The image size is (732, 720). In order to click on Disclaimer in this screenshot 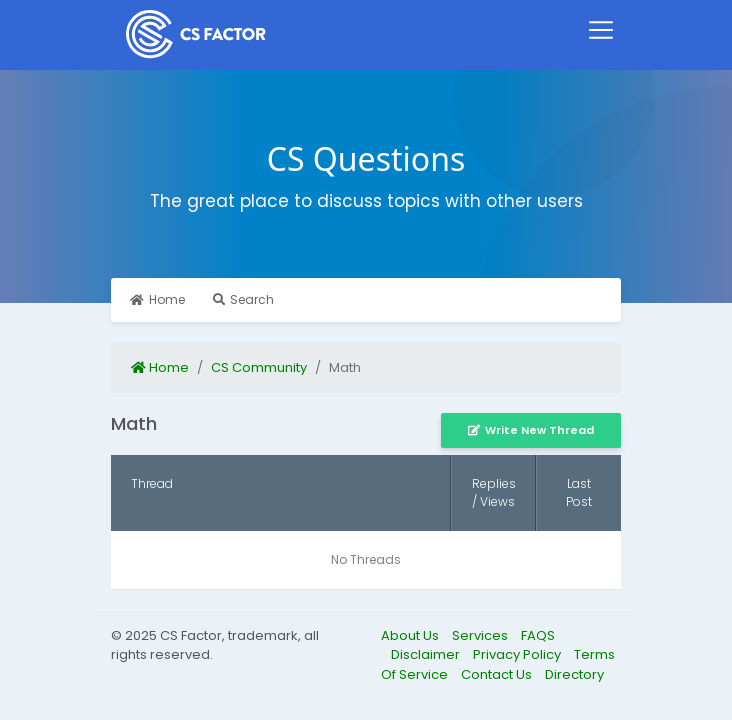, I will do `click(427, 654)`.